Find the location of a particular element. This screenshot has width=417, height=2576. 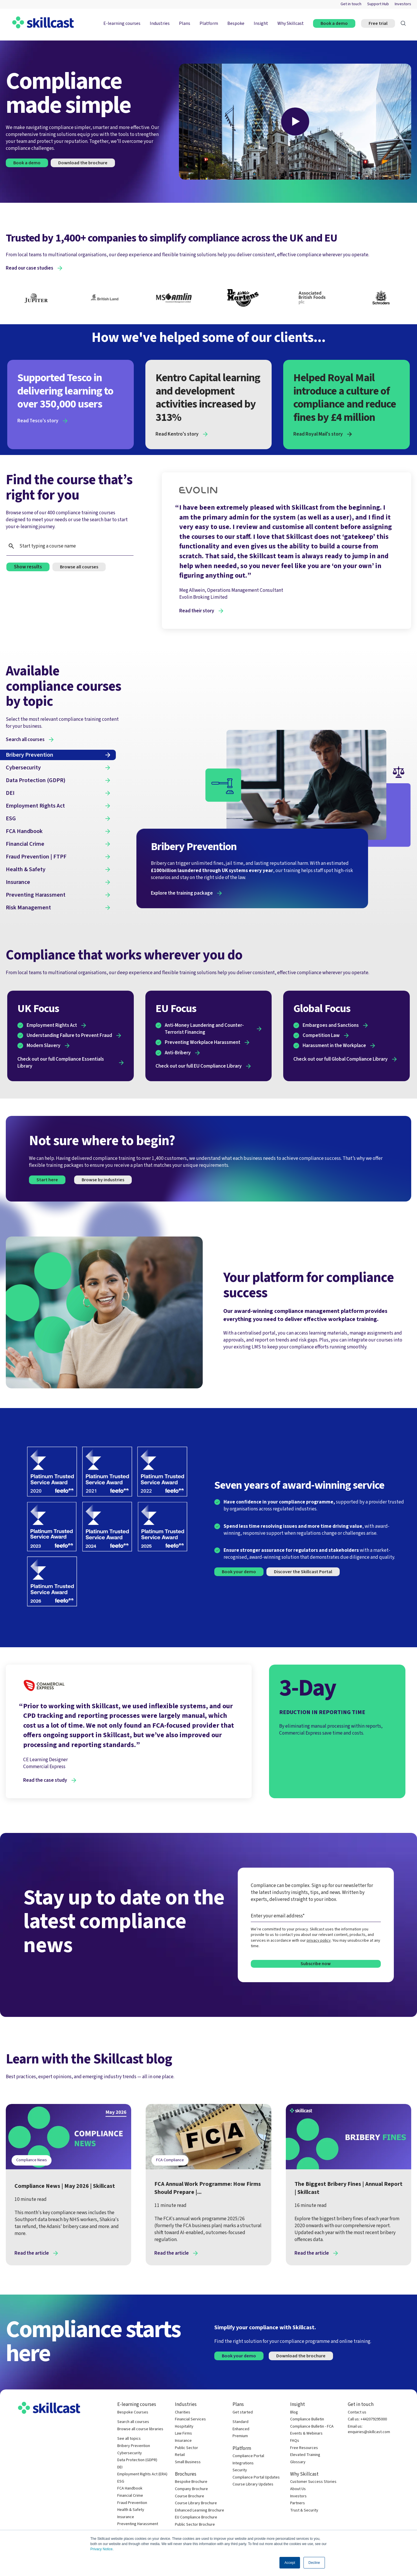

Support Hub is located at coordinates (378, 4).